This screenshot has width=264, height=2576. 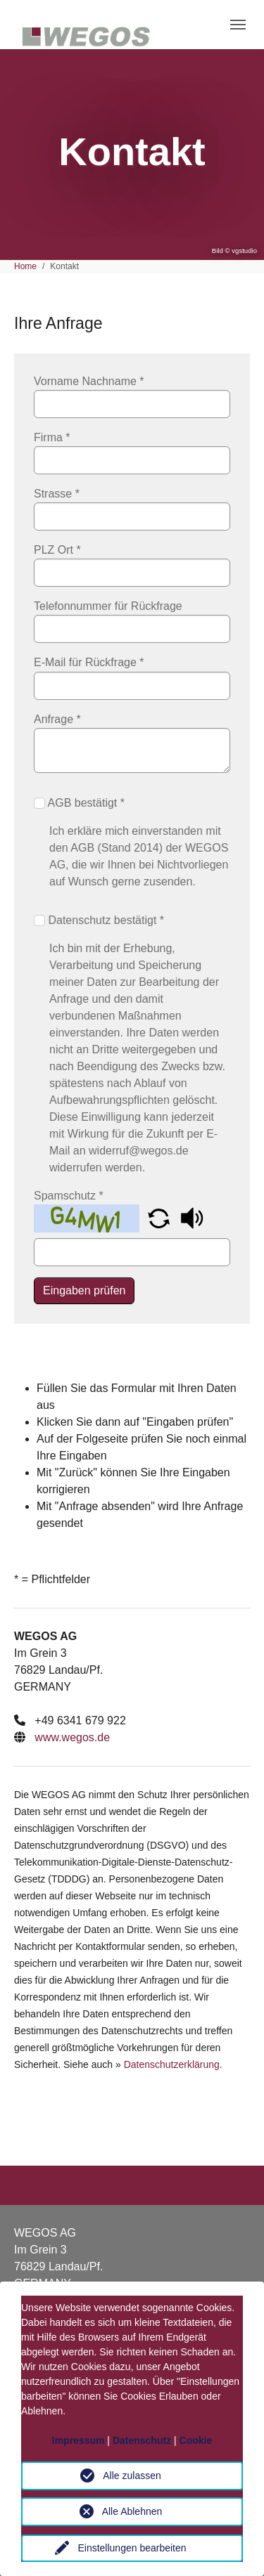 What do you see at coordinates (108, 606) in the screenshot?
I see `Telefonnummer für Rückfrage` at bounding box center [108, 606].